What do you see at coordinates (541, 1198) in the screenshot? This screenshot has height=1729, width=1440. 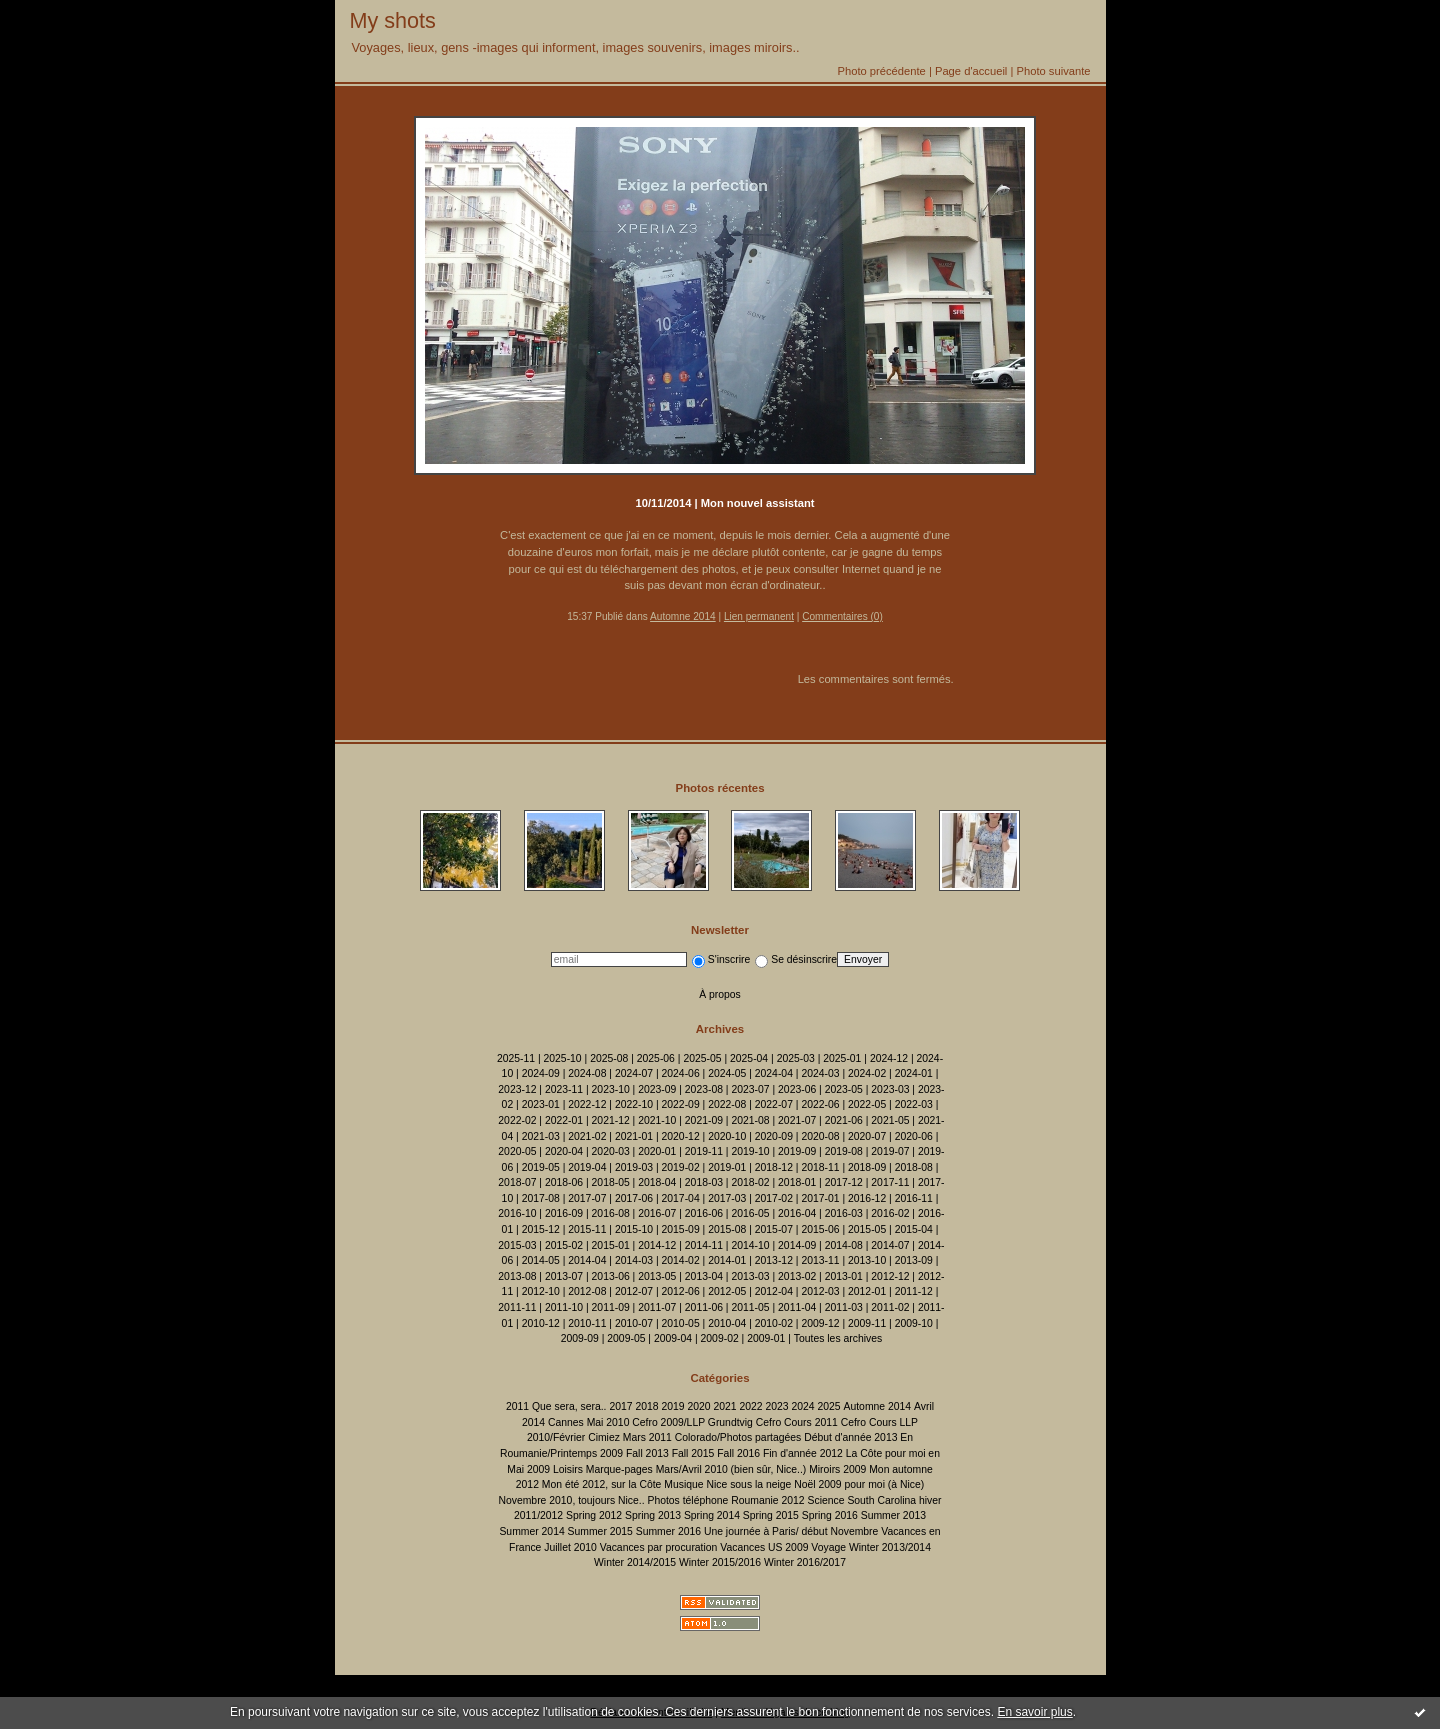 I see `2017-08` at bounding box center [541, 1198].